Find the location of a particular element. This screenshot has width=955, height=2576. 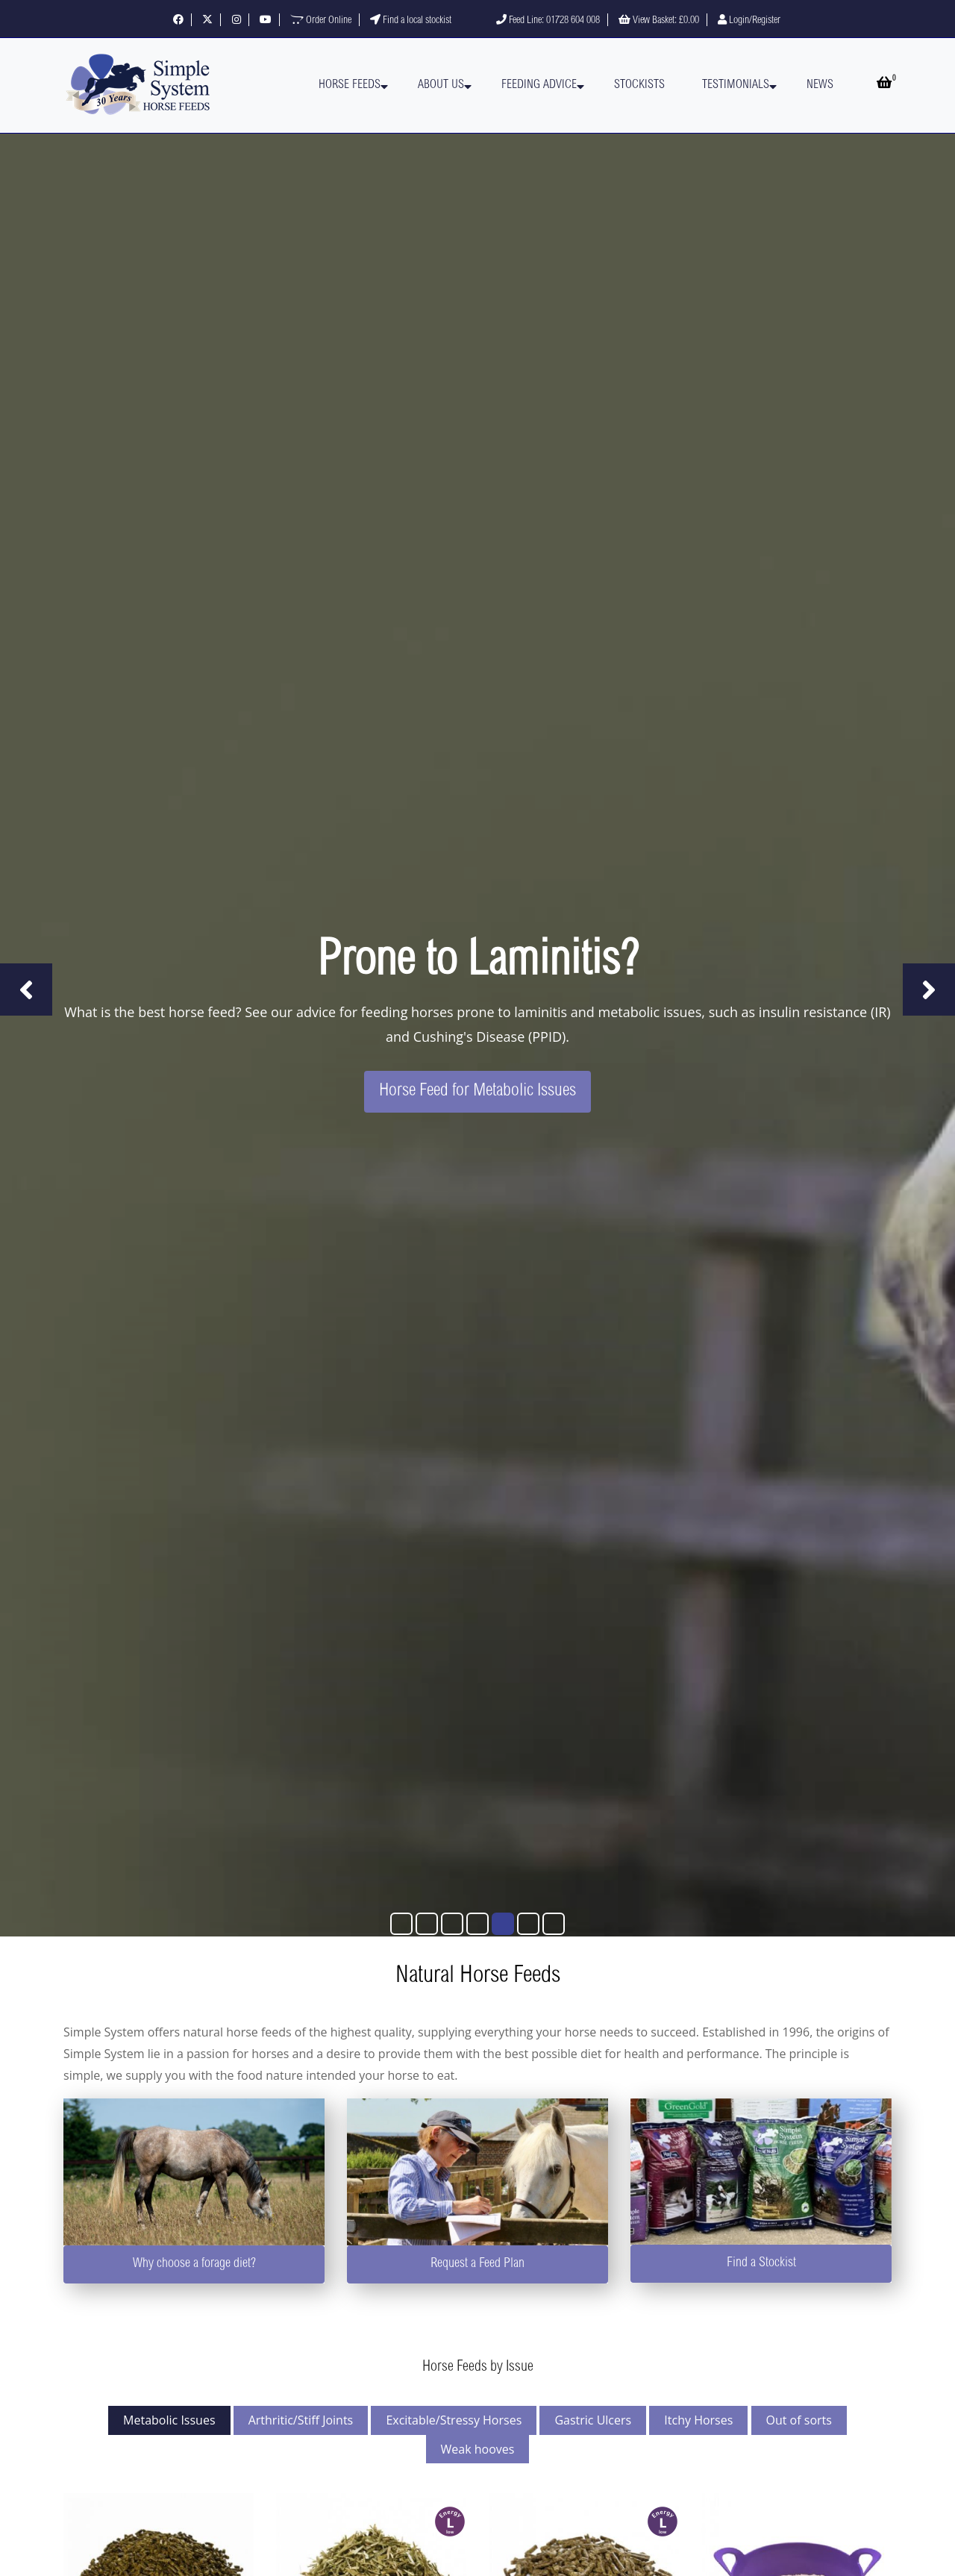

Excitable/Stressy Horses is located at coordinates (454, 2420).